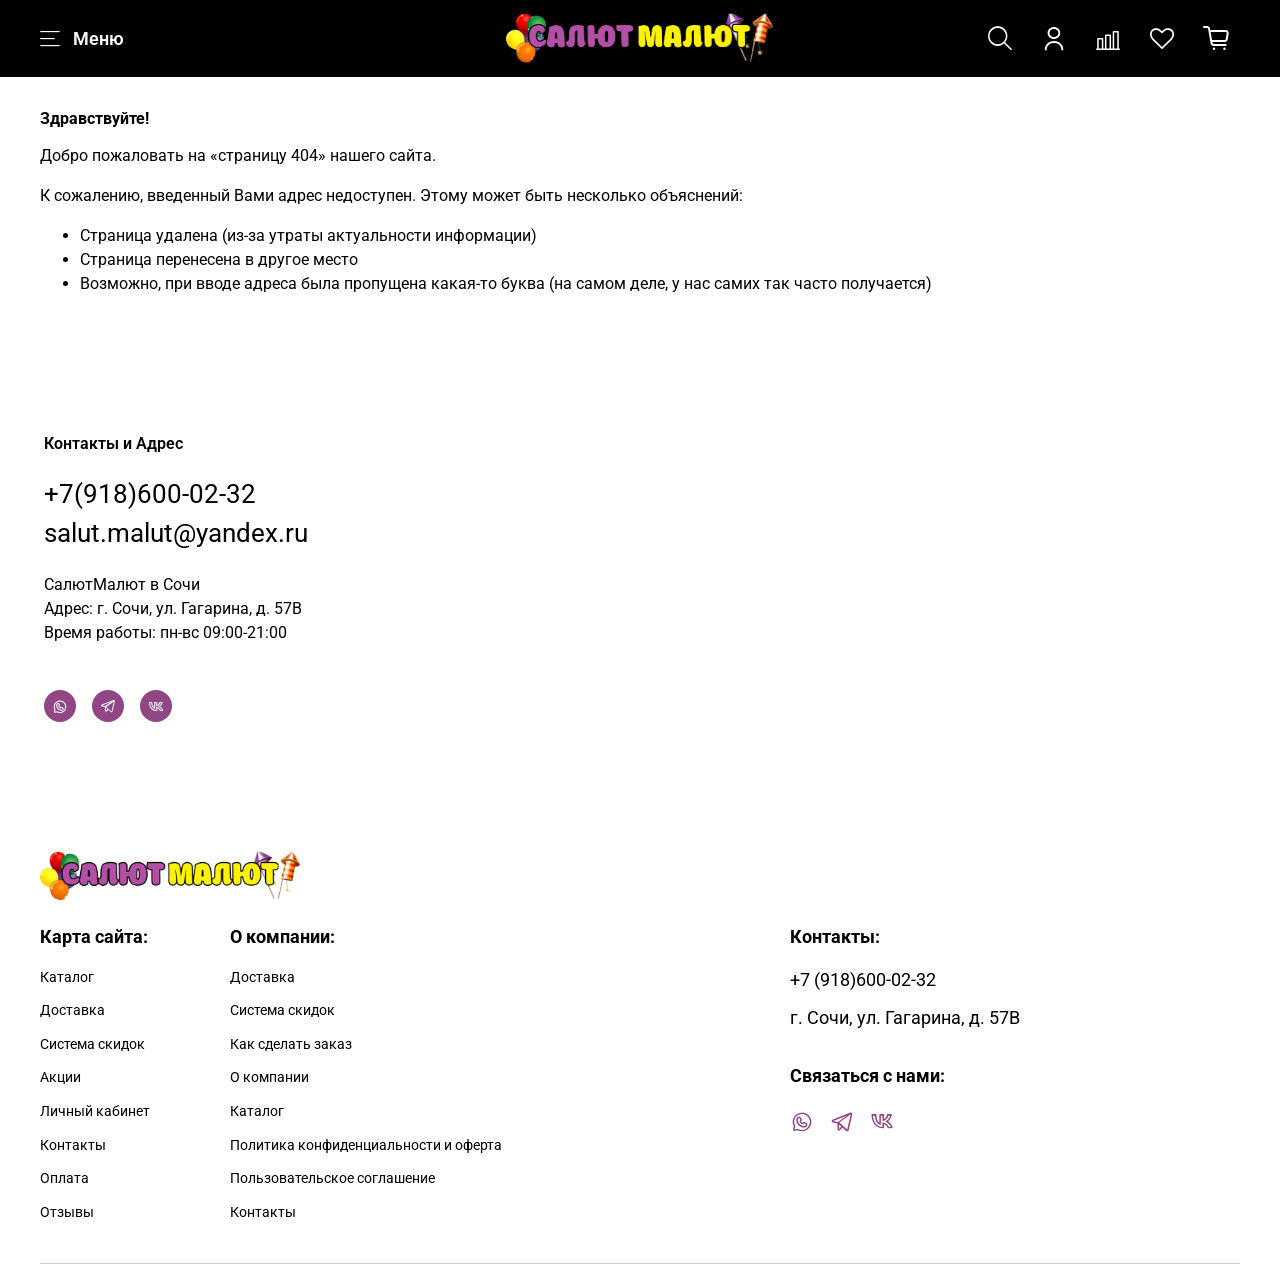  Describe the element at coordinates (64, 1178) in the screenshot. I see `Оплата` at that location.